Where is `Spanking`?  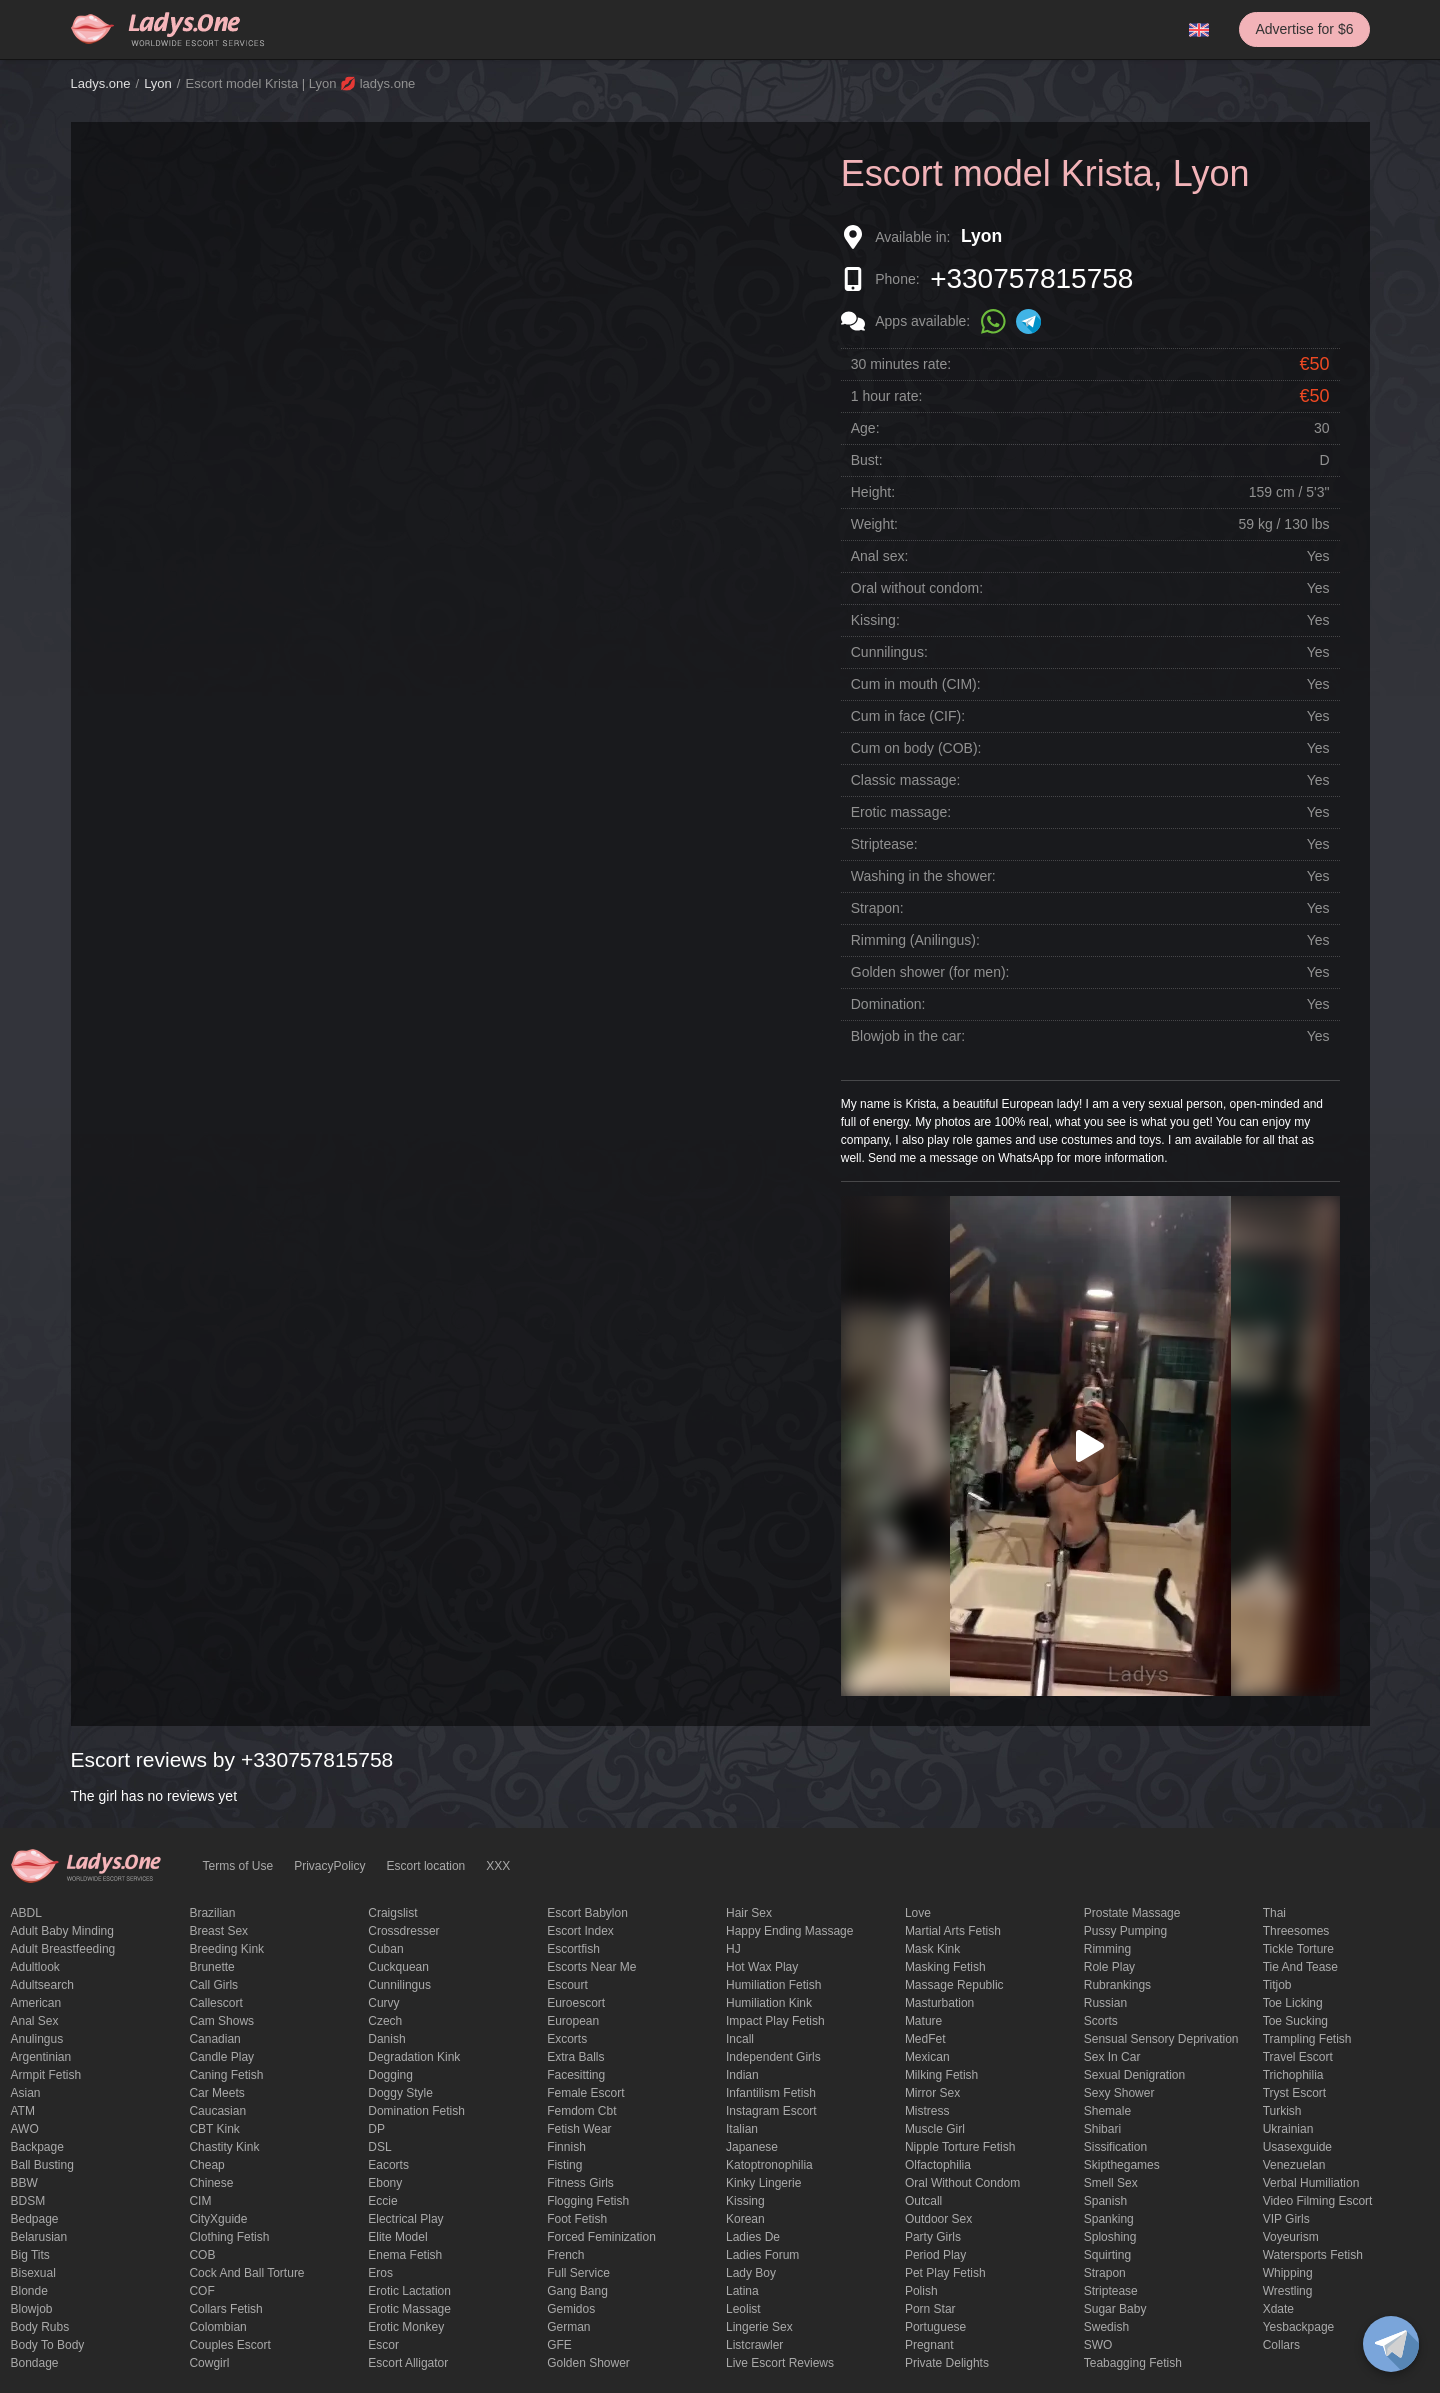 Spanking is located at coordinates (1109, 2219).